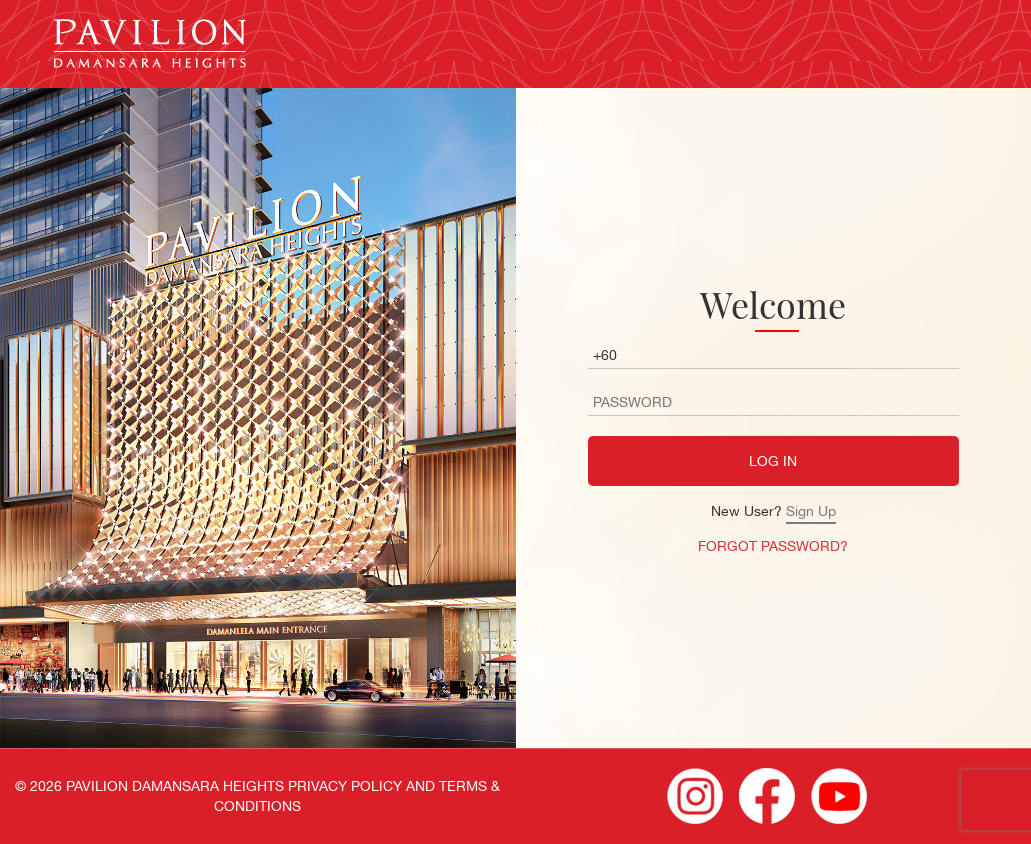 Image resolution: width=1031 pixels, height=844 pixels. What do you see at coordinates (773, 546) in the screenshot?
I see `FORGOT PASSWORD?` at bounding box center [773, 546].